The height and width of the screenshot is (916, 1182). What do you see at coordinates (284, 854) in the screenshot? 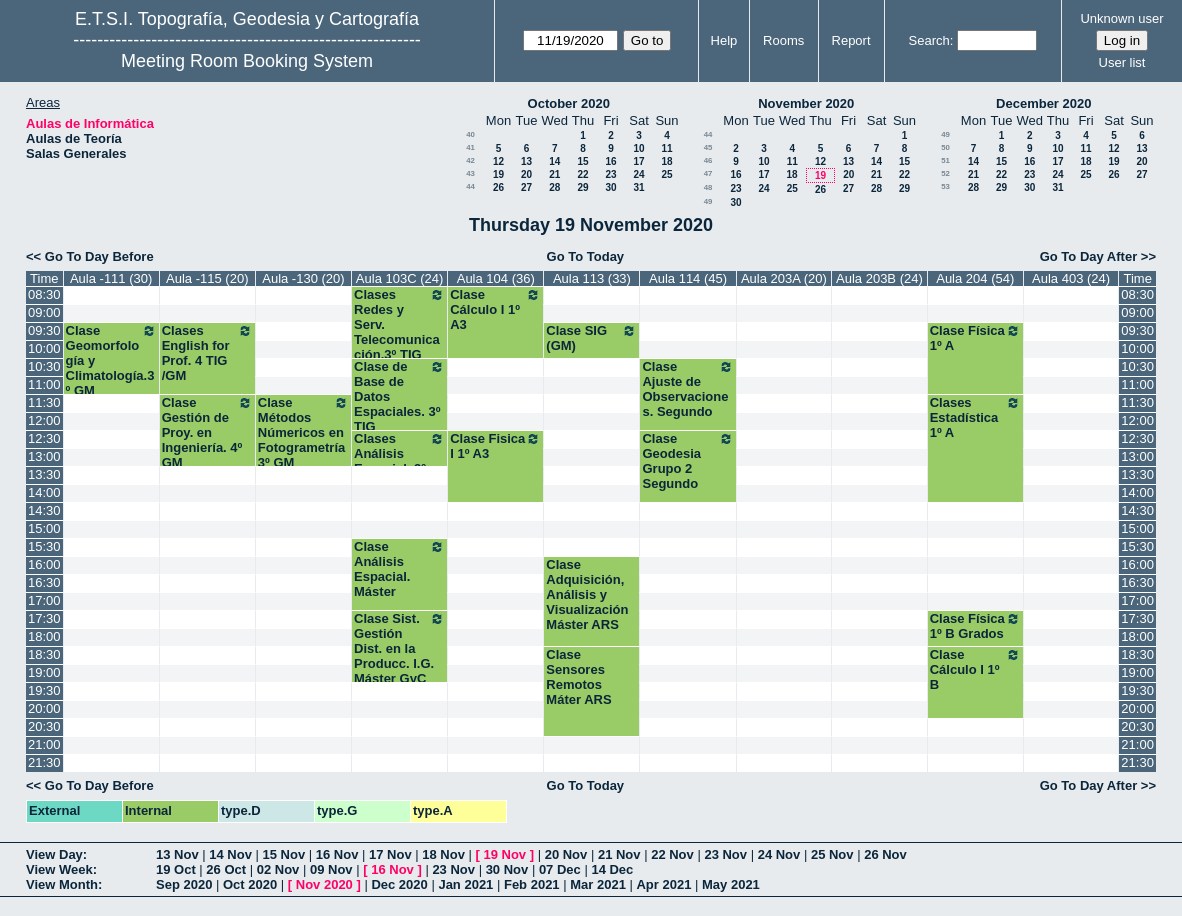
I see `15 Nov` at bounding box center [284, 854].